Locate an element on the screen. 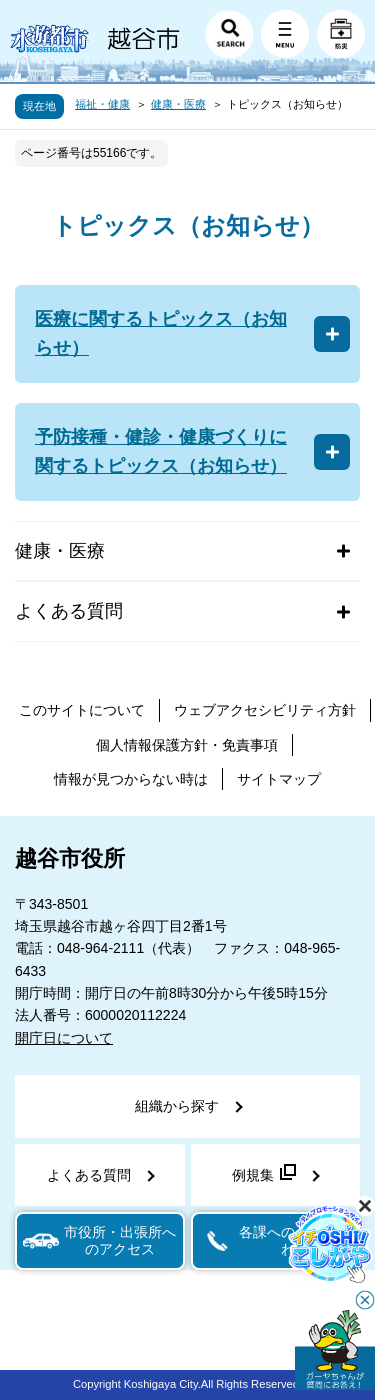 The width and height of the screenshot is (375, 1400). 情報が見つからない時は is located at coordinates (131, 779).